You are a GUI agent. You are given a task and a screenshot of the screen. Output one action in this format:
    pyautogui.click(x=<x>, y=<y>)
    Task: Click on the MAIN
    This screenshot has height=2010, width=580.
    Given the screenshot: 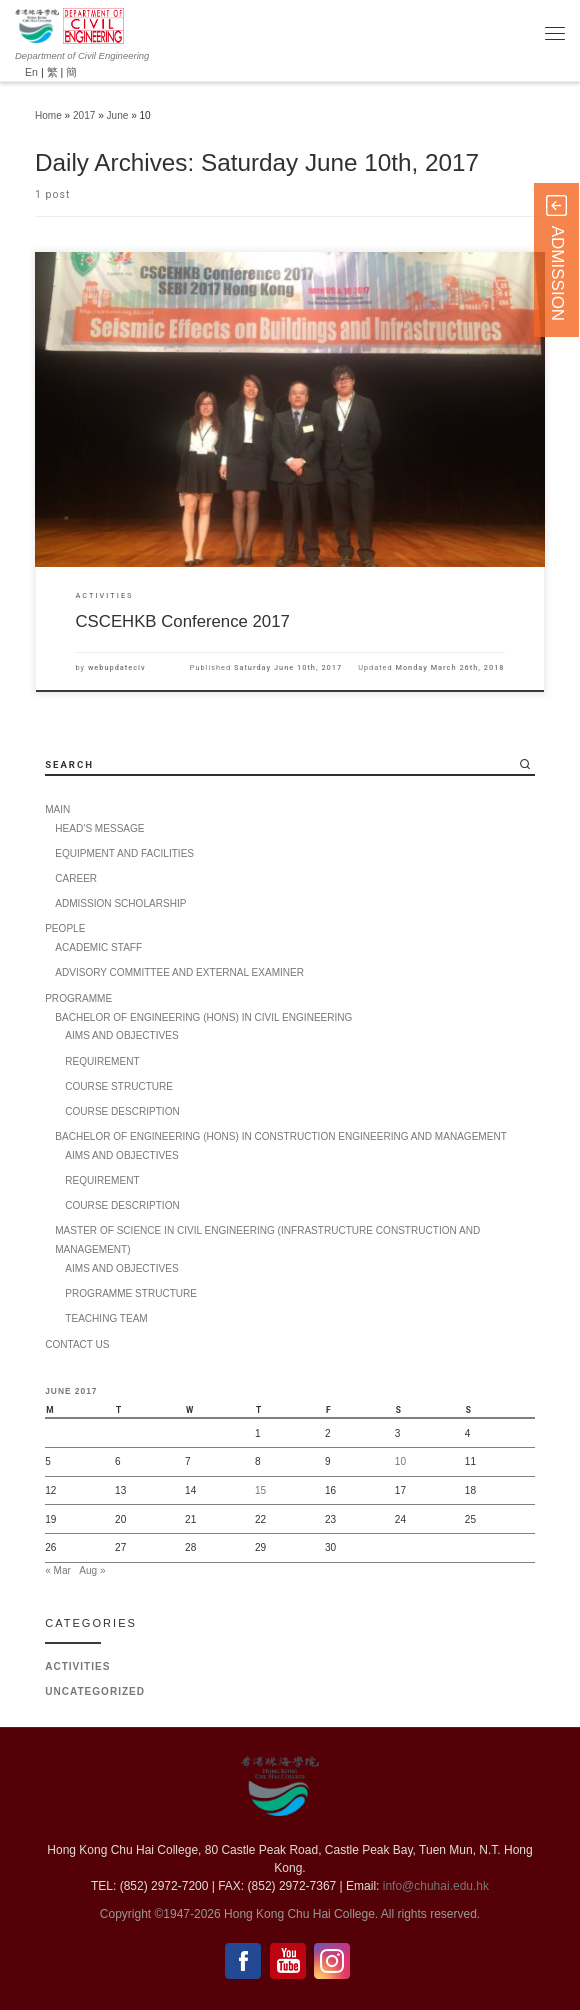 What is the action you would take?
    pyautogui.click(x=57, y=809)
    